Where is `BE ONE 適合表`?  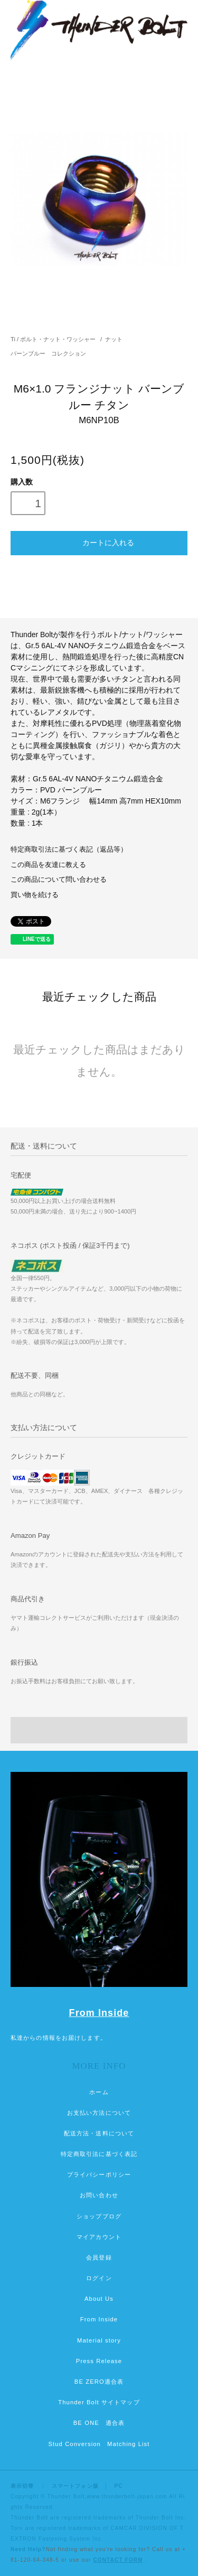 BE ONE 適合表 is located at coordinates (99, 2423).